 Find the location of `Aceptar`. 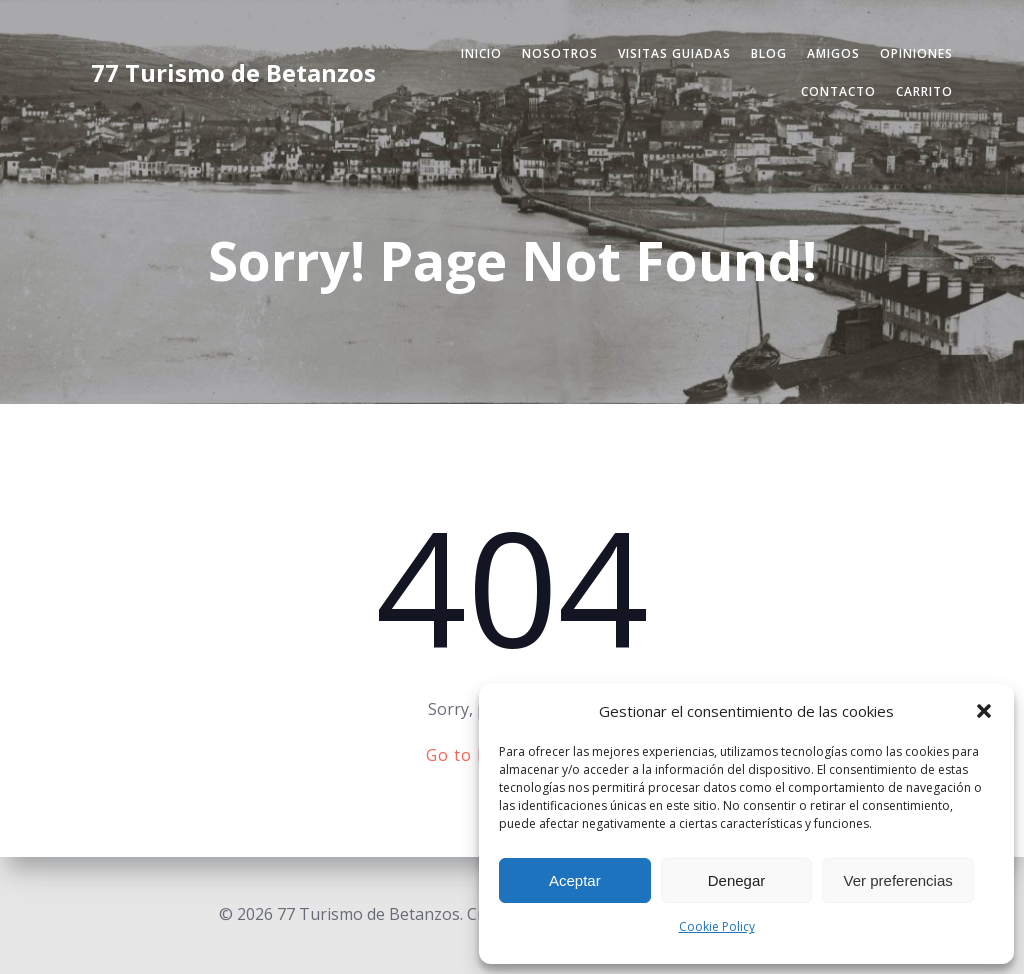

Aceptar is located at coordinates (575, 880).